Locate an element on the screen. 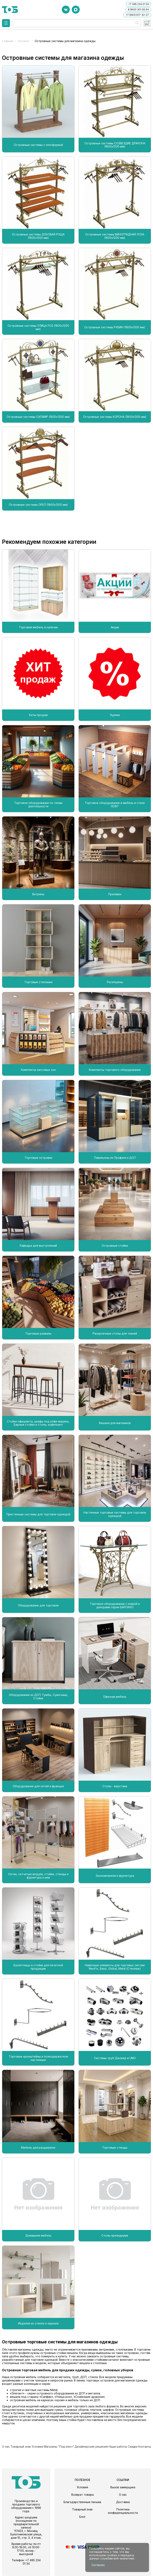 The width and height of the screenshot is (153, 2576). Вызов замерщика is located at coordinates (122, 2487).